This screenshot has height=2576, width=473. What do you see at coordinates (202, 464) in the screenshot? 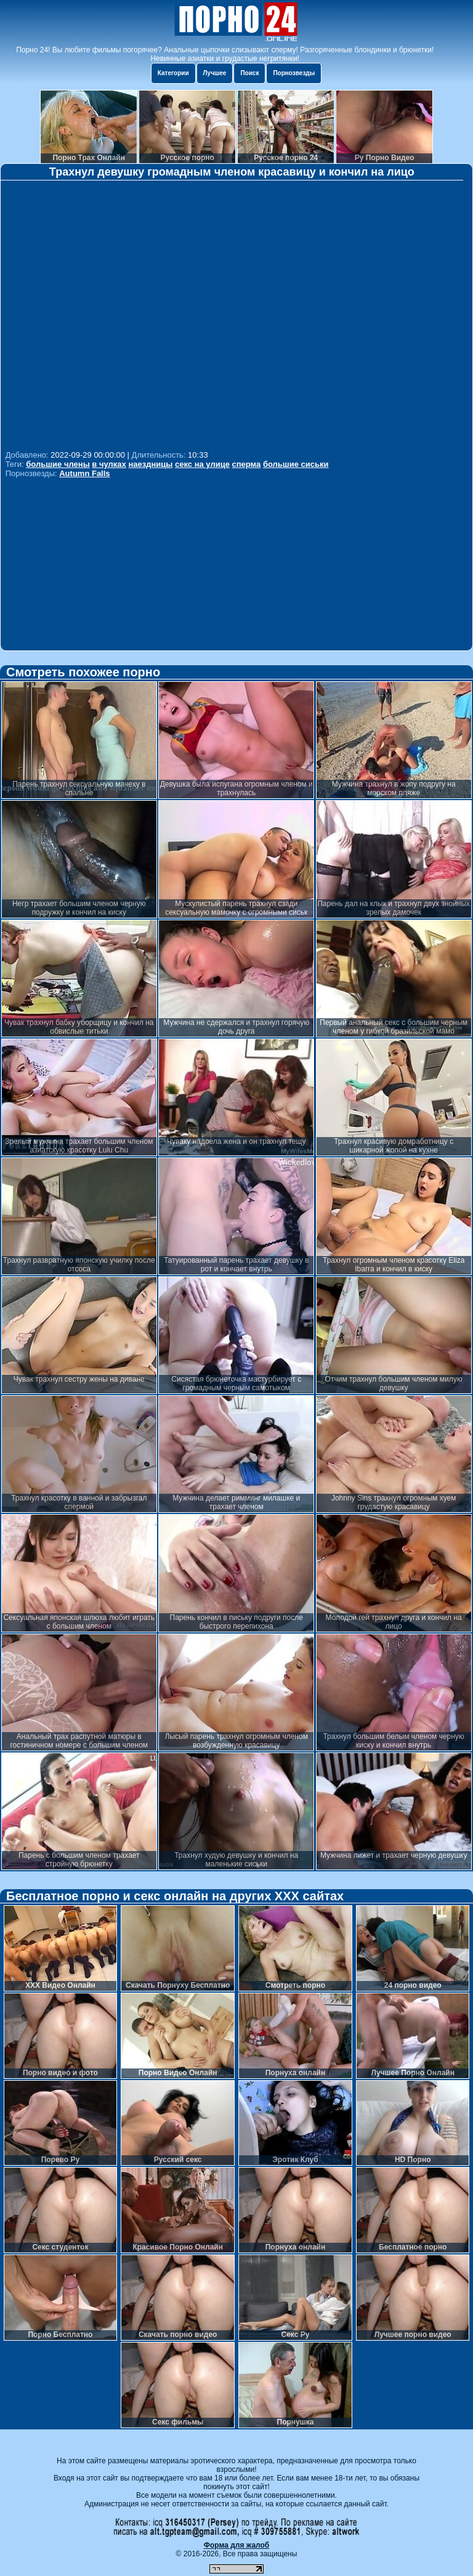
I see `секс на улице` at bounding box center [202, 464].